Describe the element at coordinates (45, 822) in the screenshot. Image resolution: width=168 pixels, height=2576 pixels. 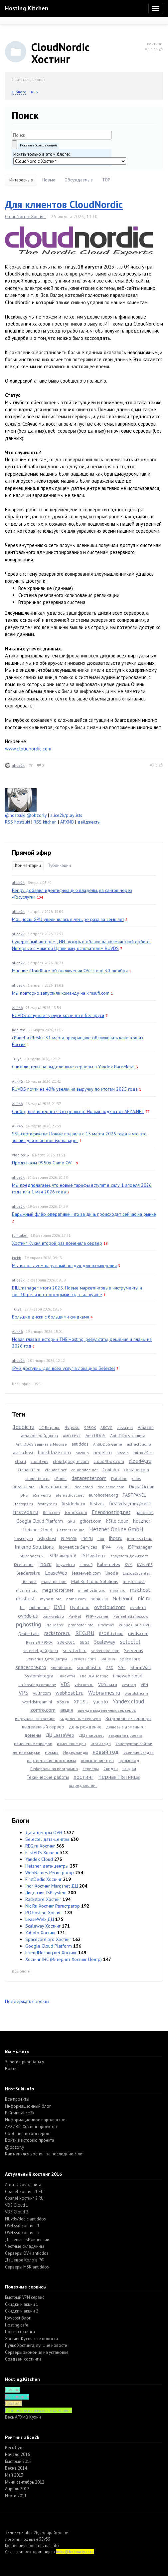
I see `RSS kitchen` at that location.